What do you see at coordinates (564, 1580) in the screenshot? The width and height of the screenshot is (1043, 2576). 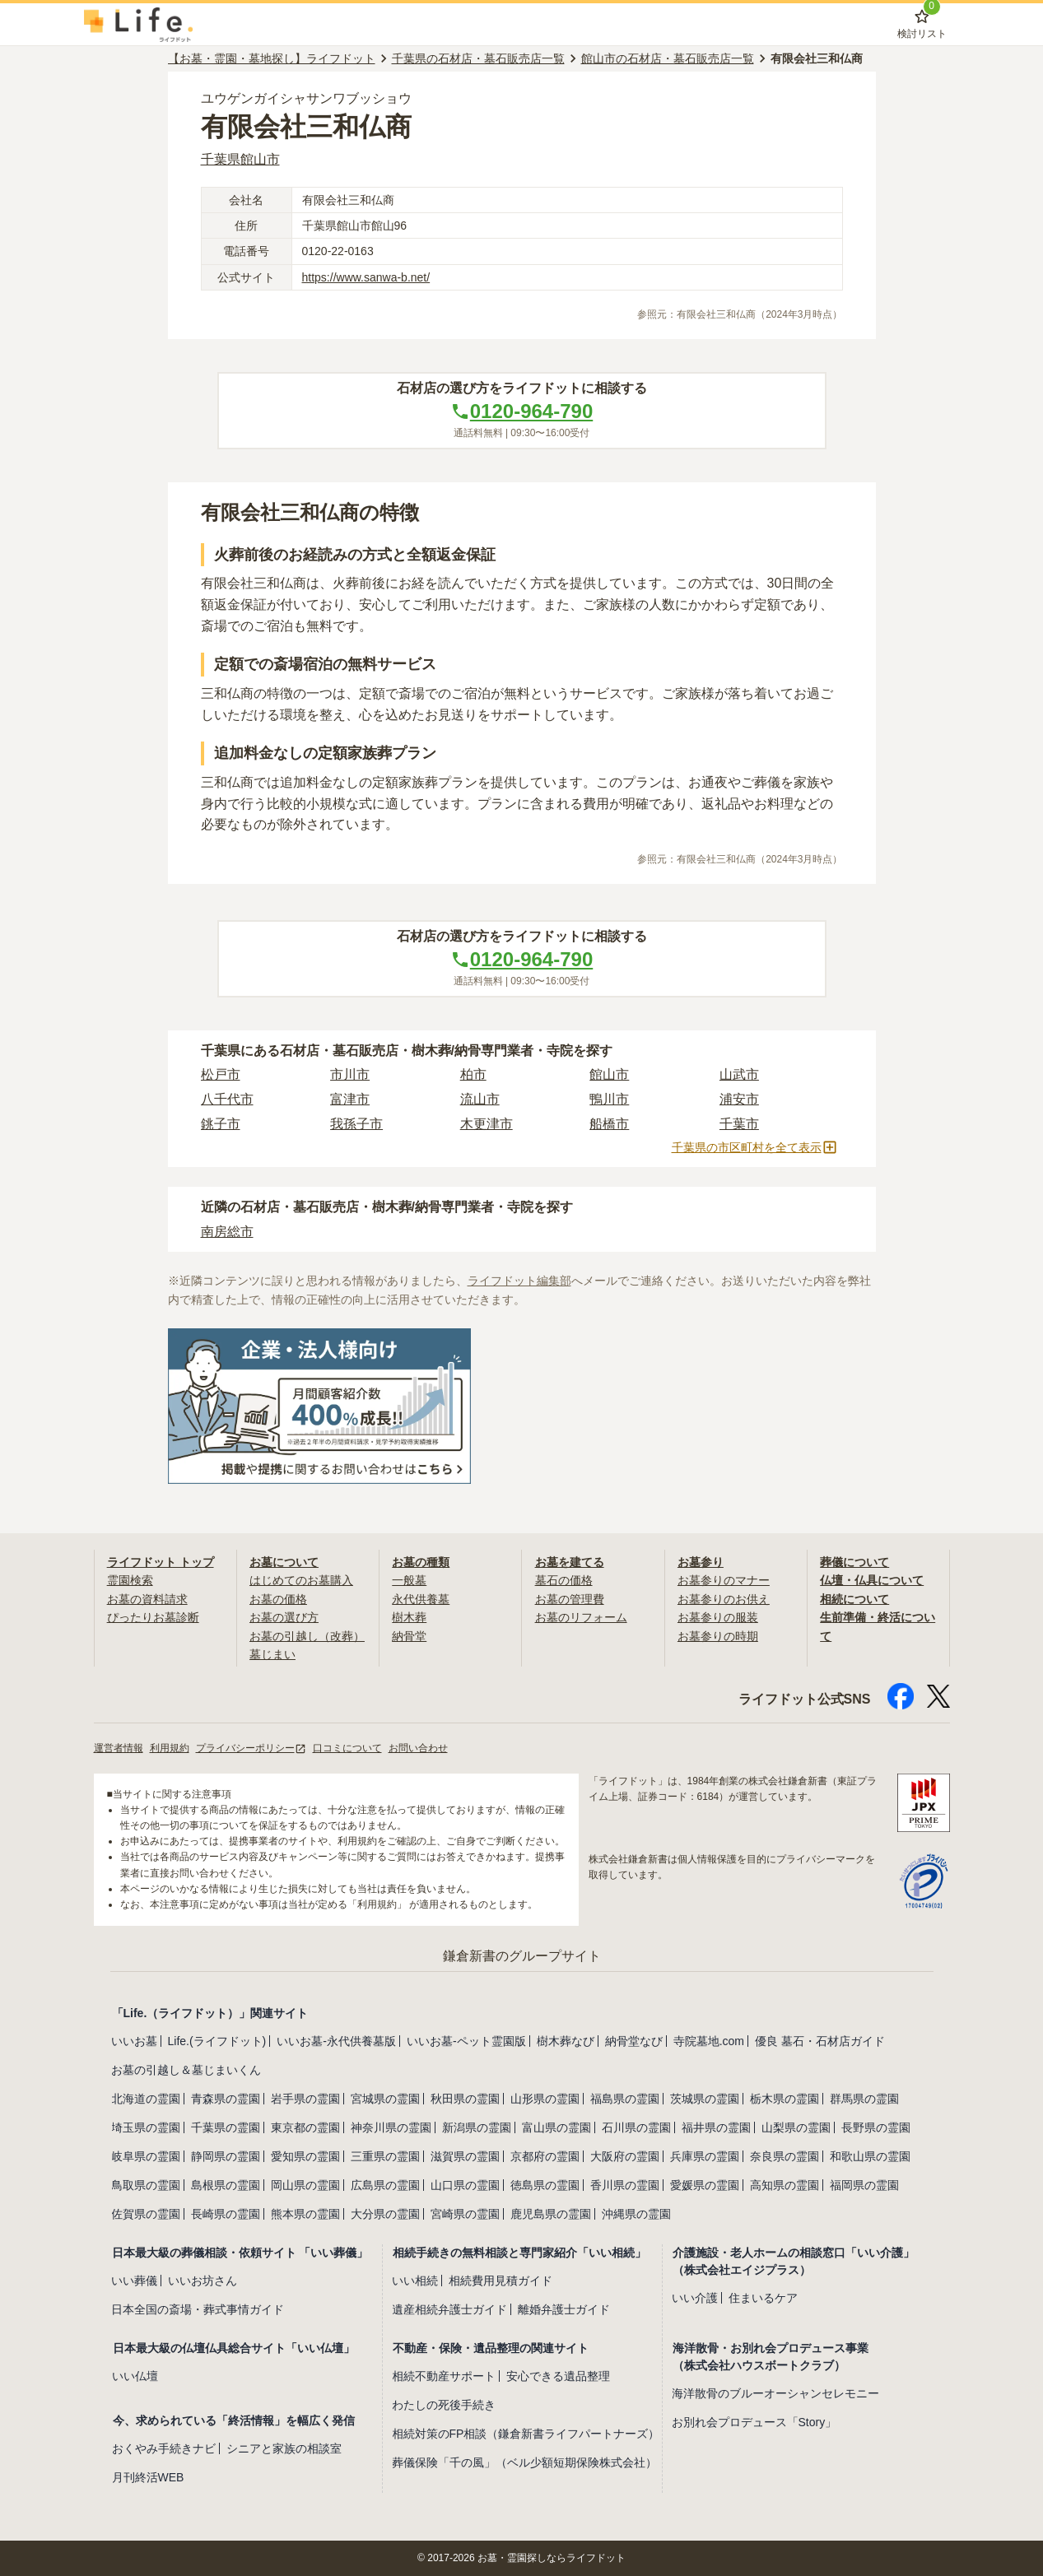 I see `墓石の価格` at bounding box center [564, 1580].